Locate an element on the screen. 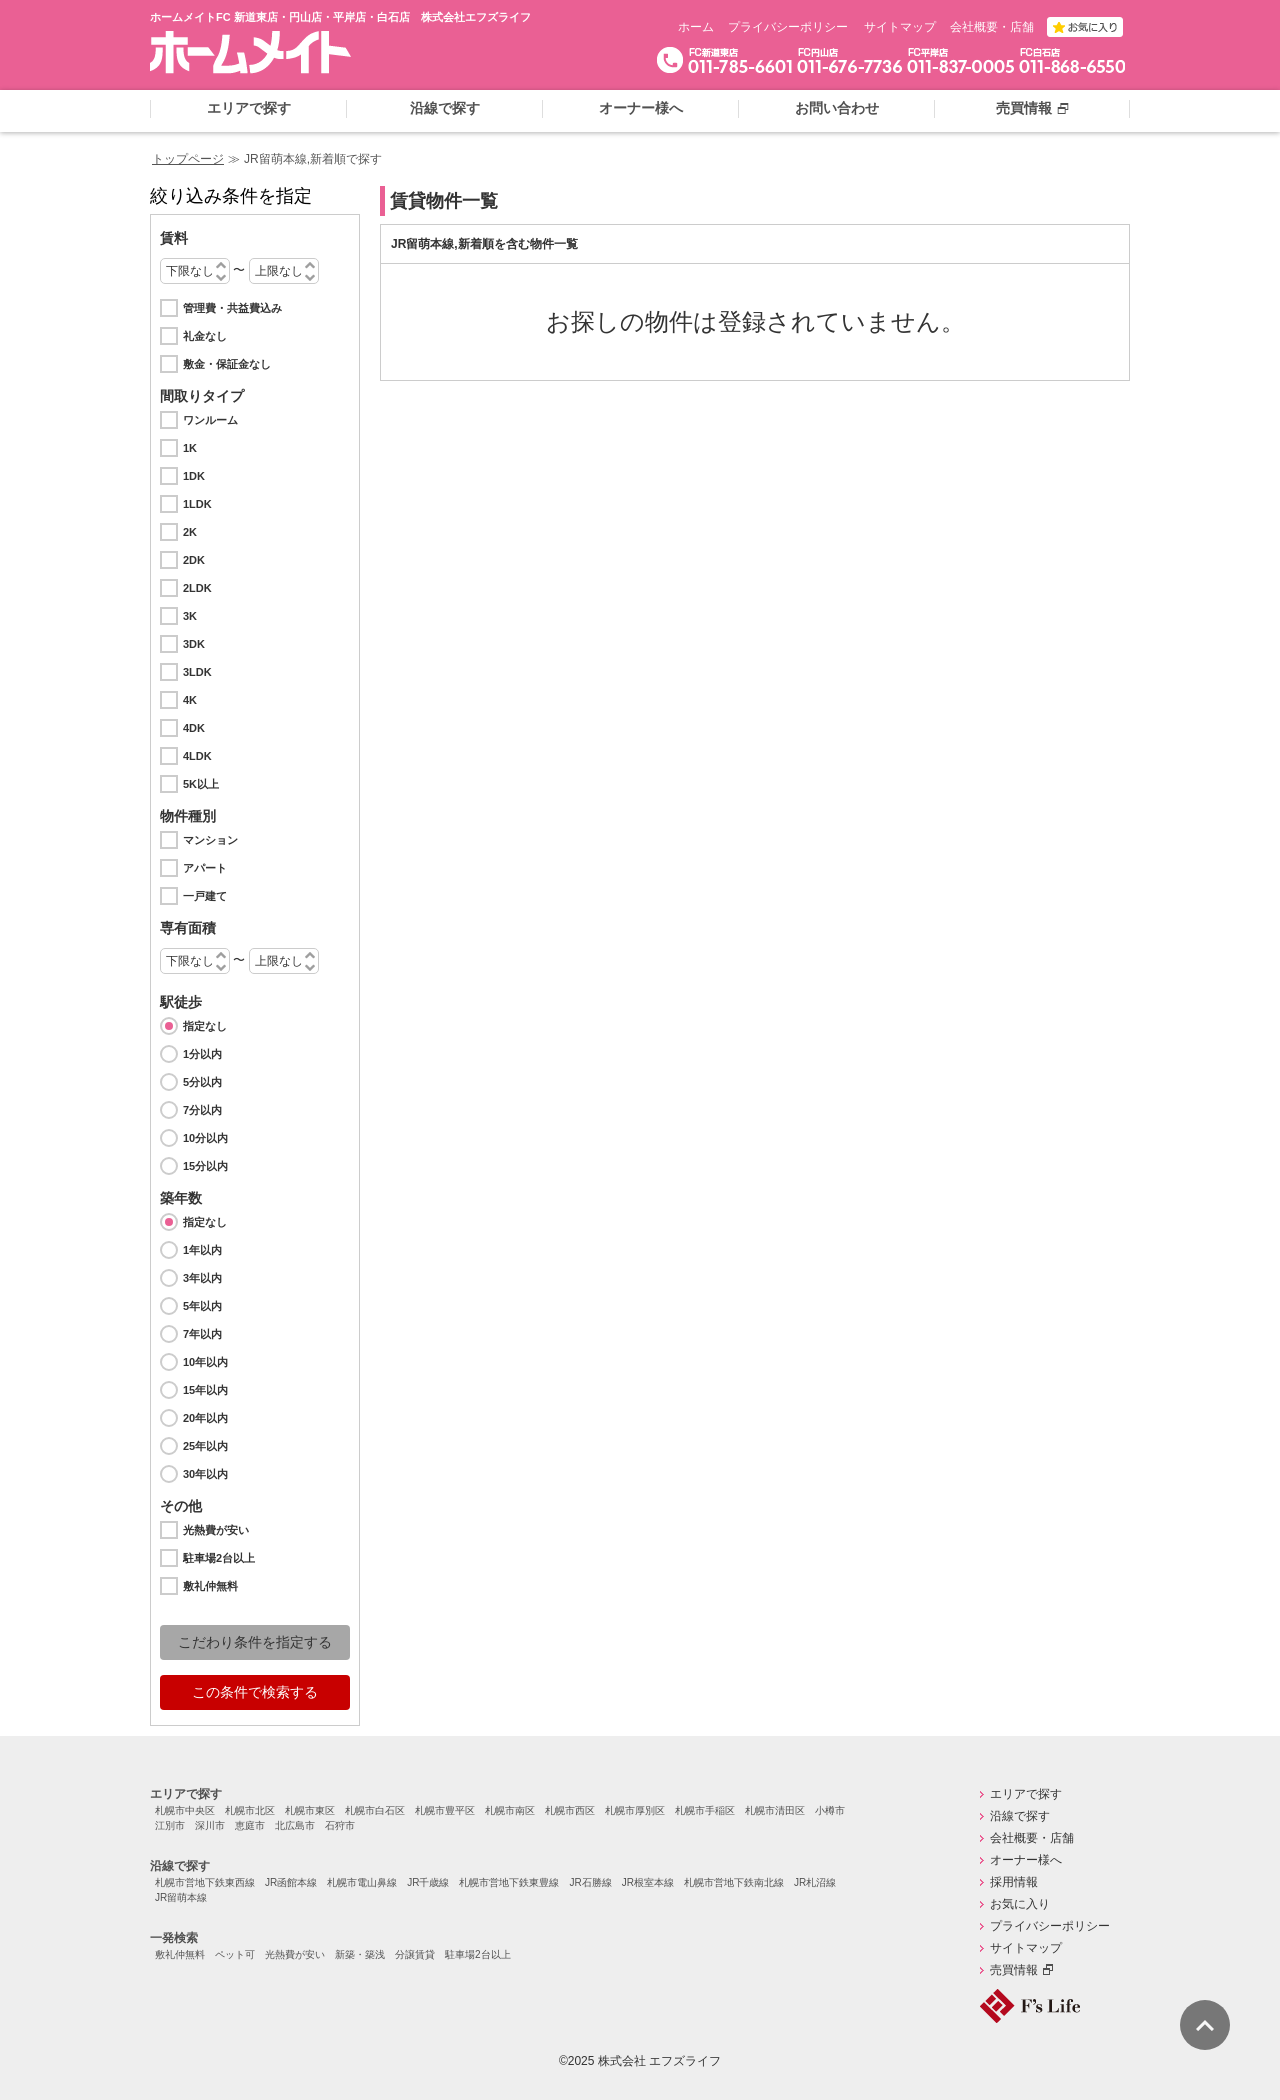  北広島市 is located at coordinates (295, 1825).